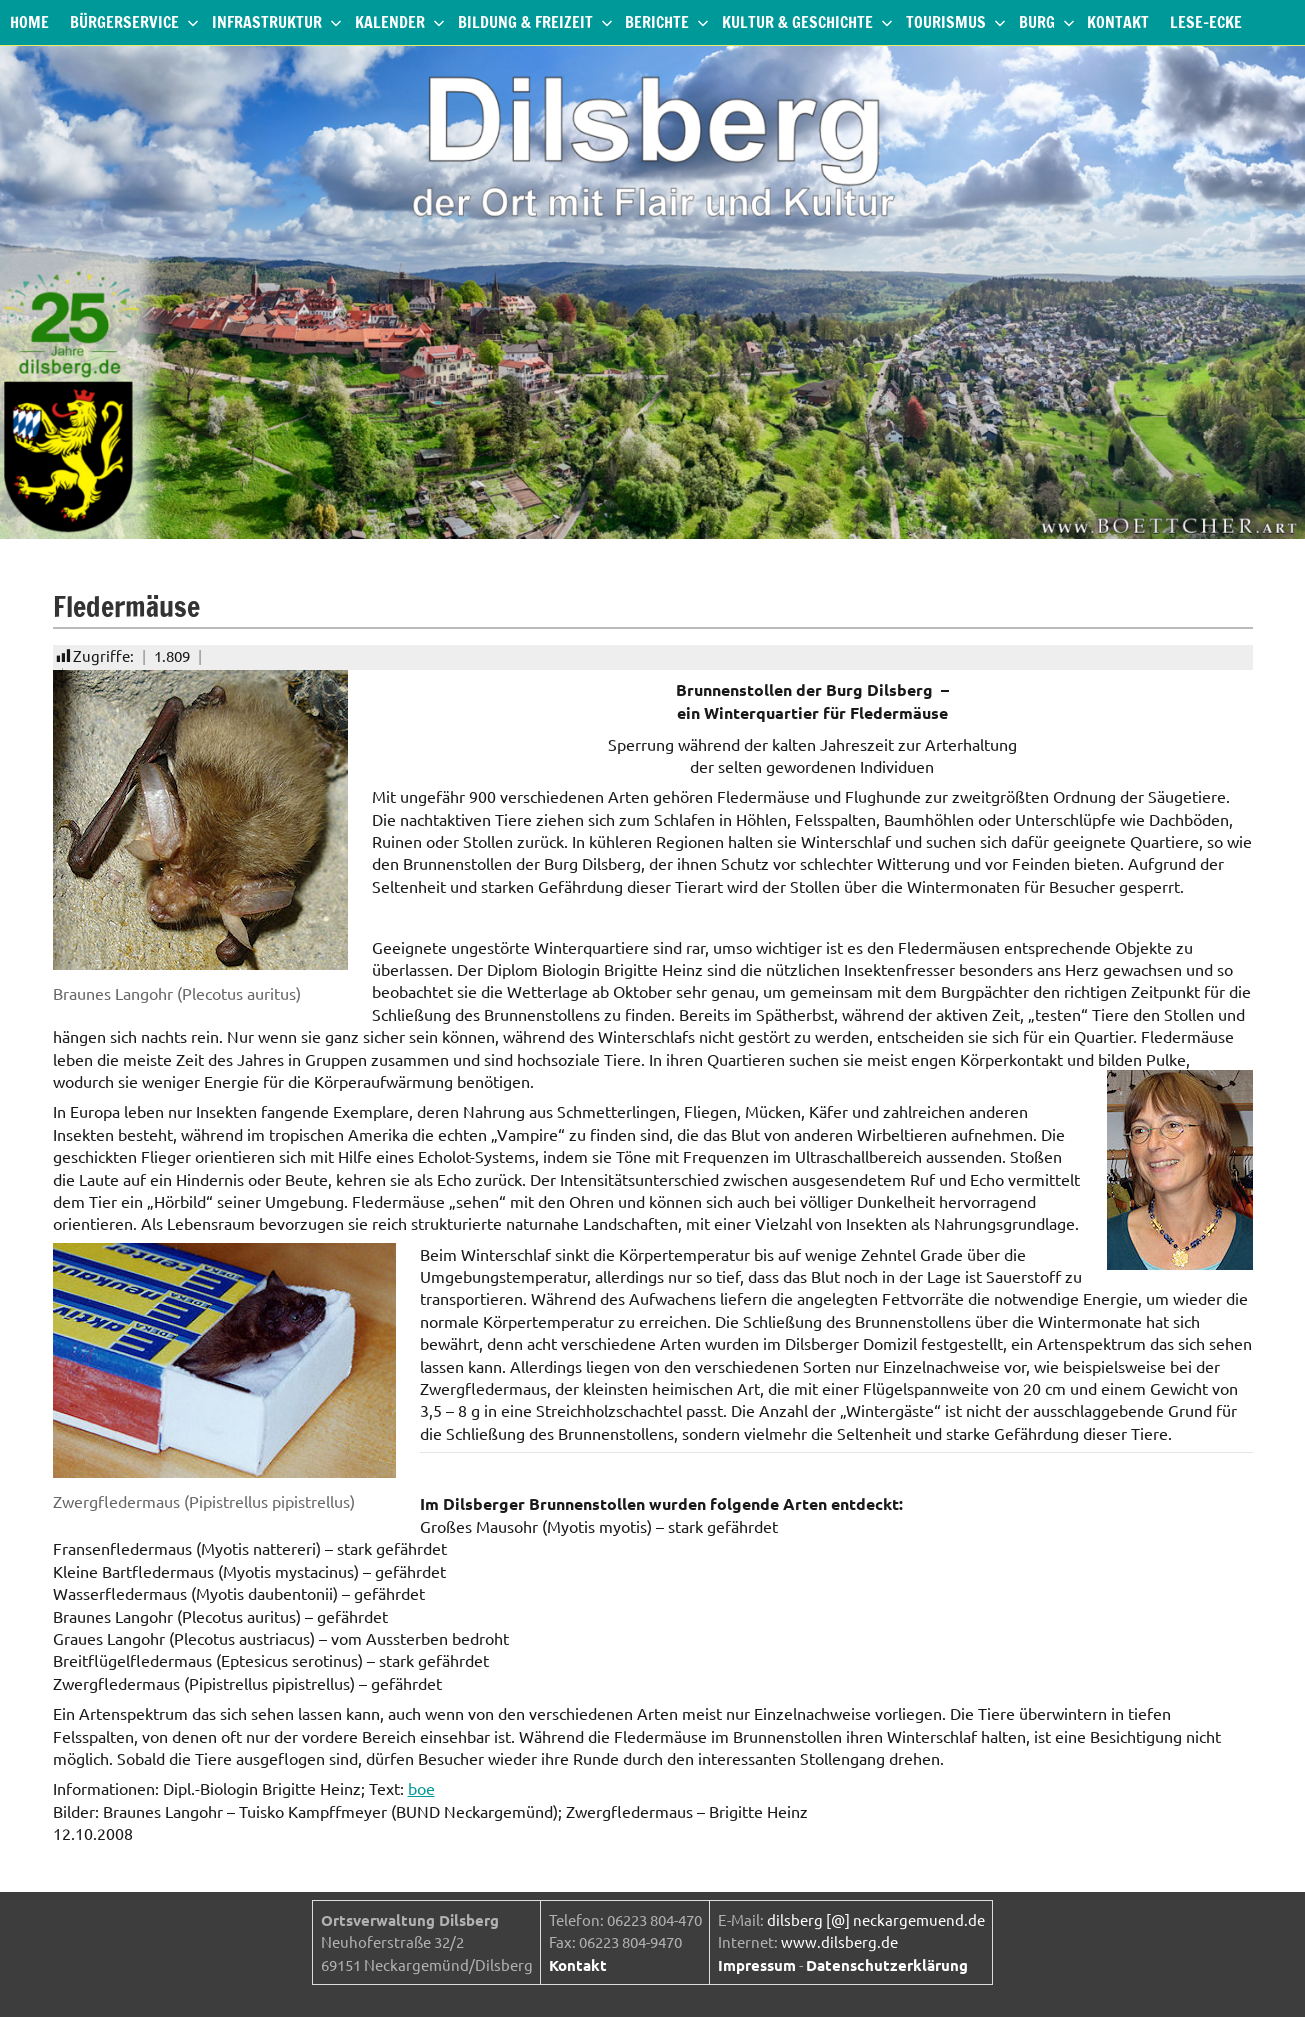 The image size is (1305, 2017). What do you see at coordinates (667, 22) in the screenshot?
I see `Berichte` at bounding box center [667, 22].